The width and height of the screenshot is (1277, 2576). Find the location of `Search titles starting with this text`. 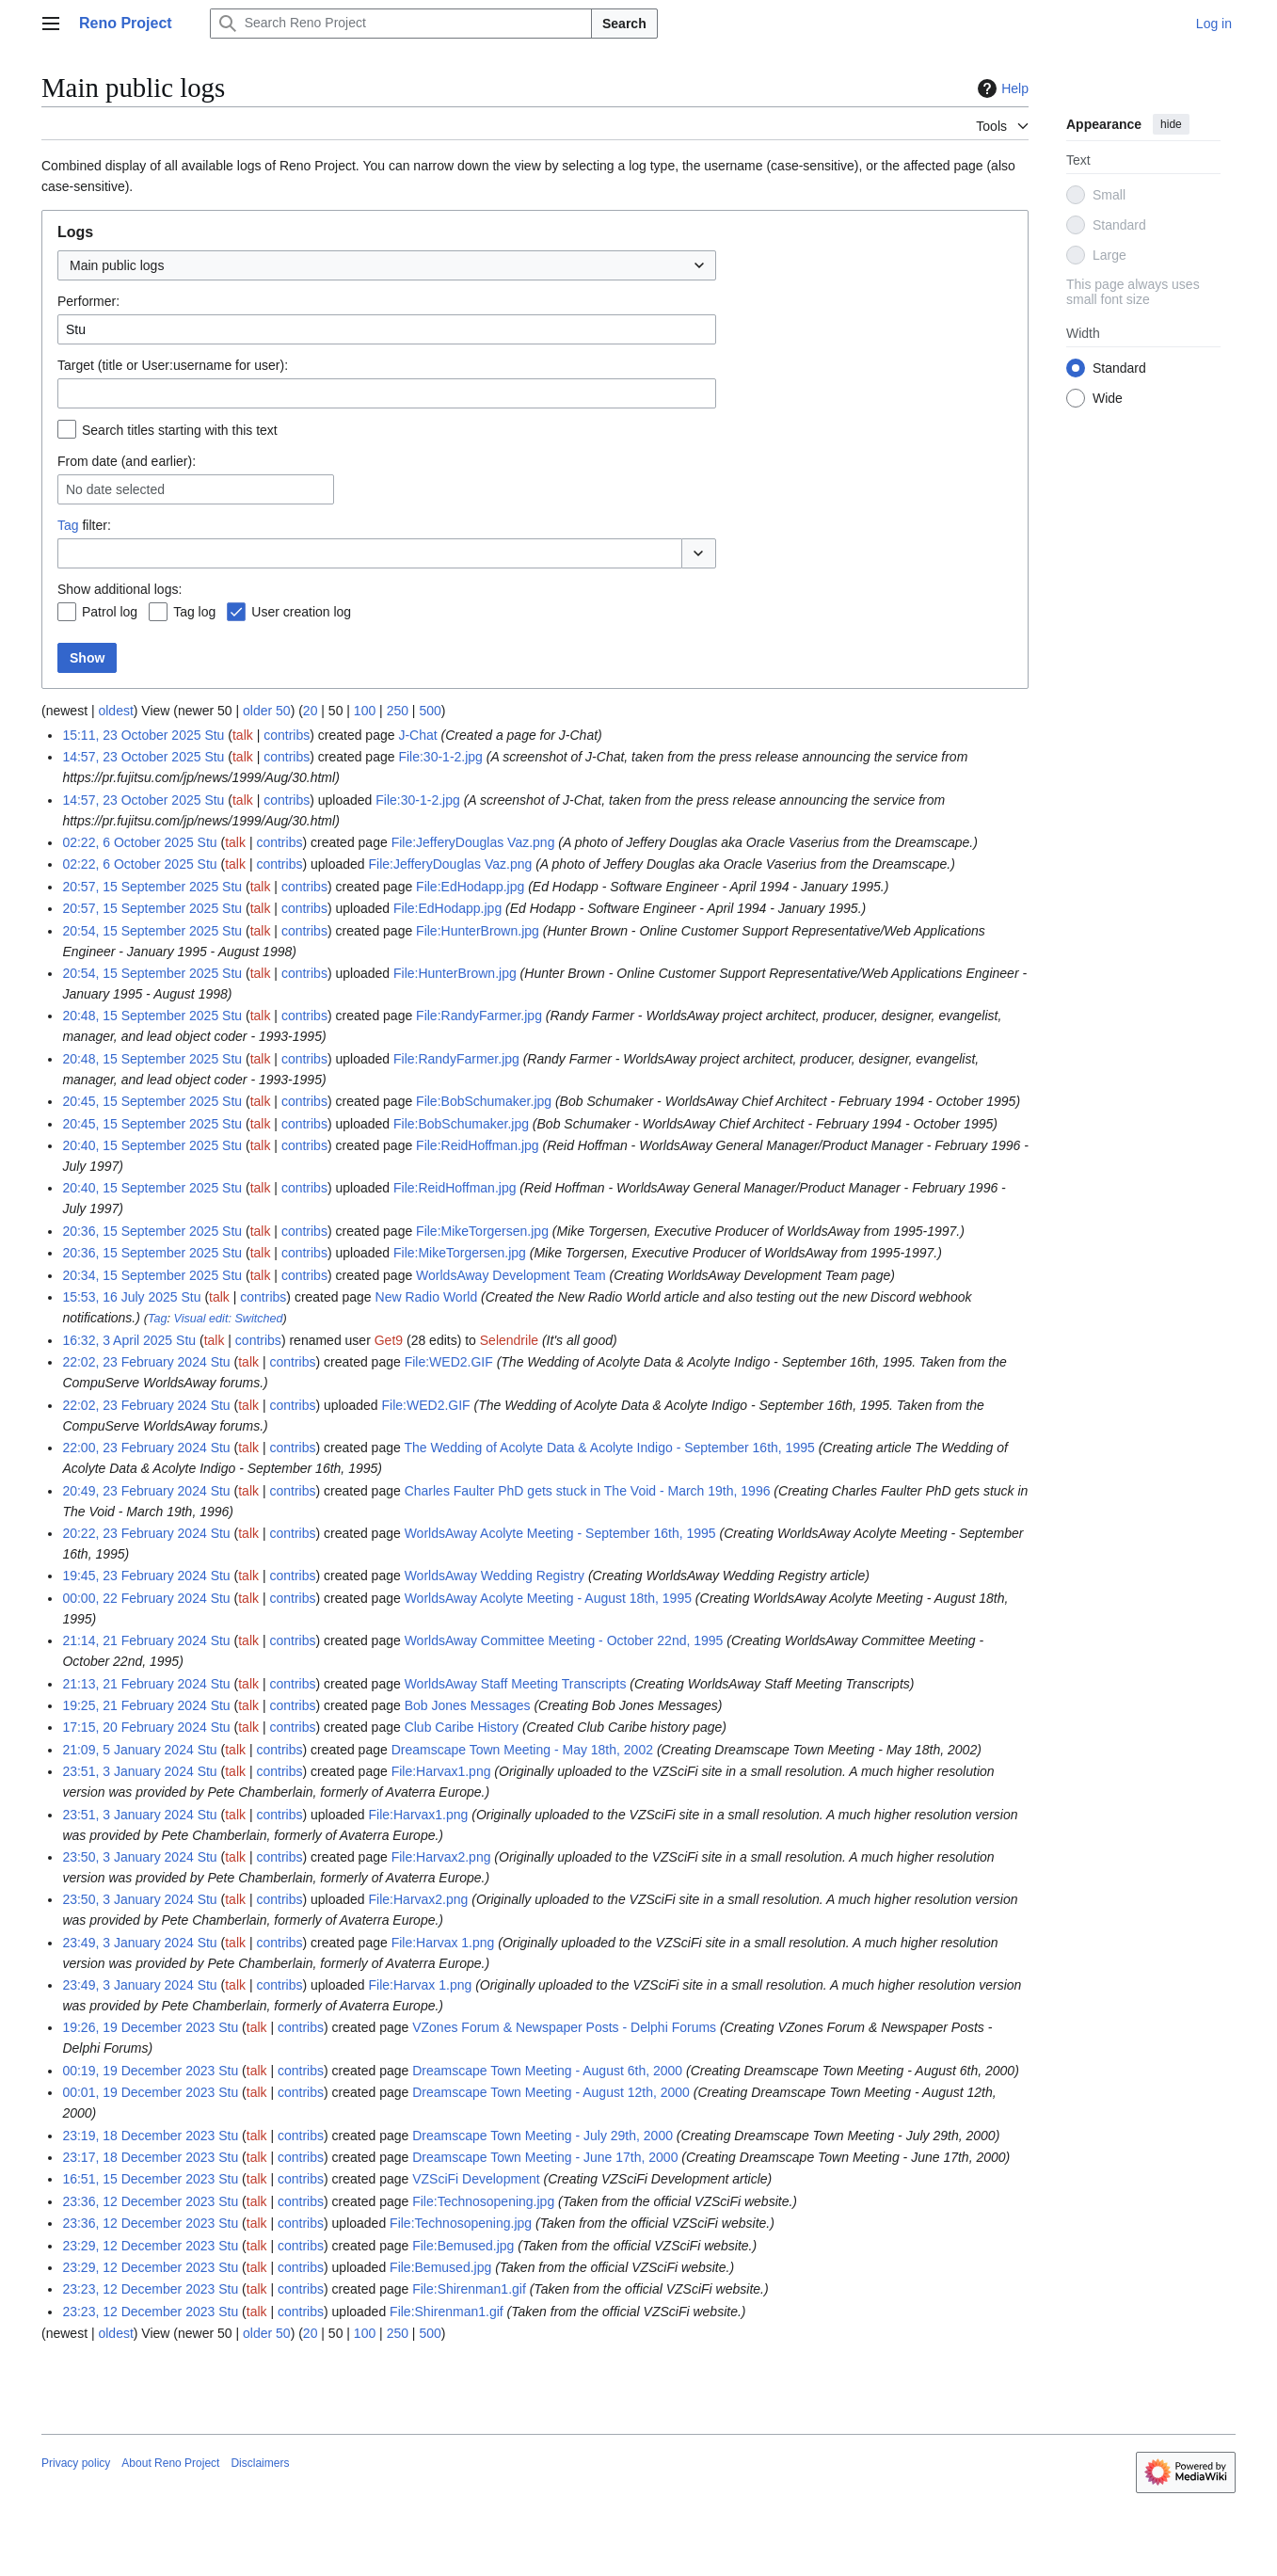

Search titles starting with this text is located at coordinates (180, 430).